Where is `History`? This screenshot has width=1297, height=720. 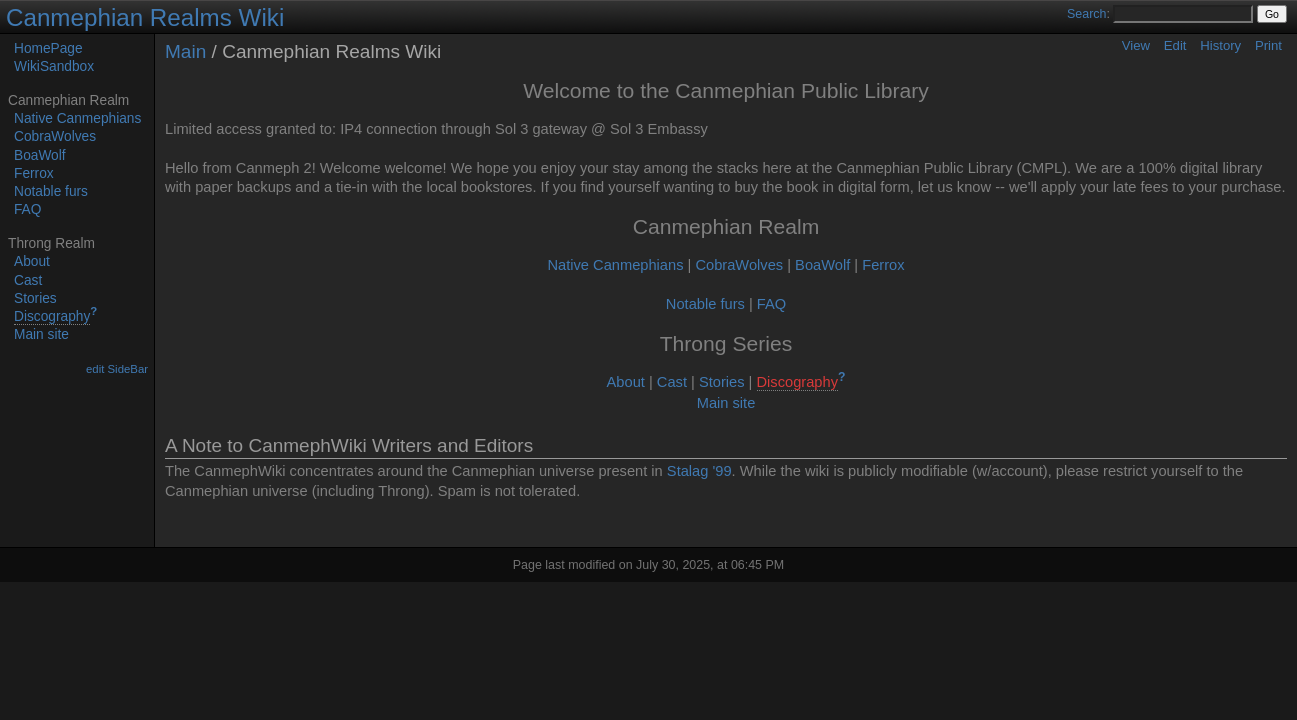 History is located at coordinates (1220, 45).